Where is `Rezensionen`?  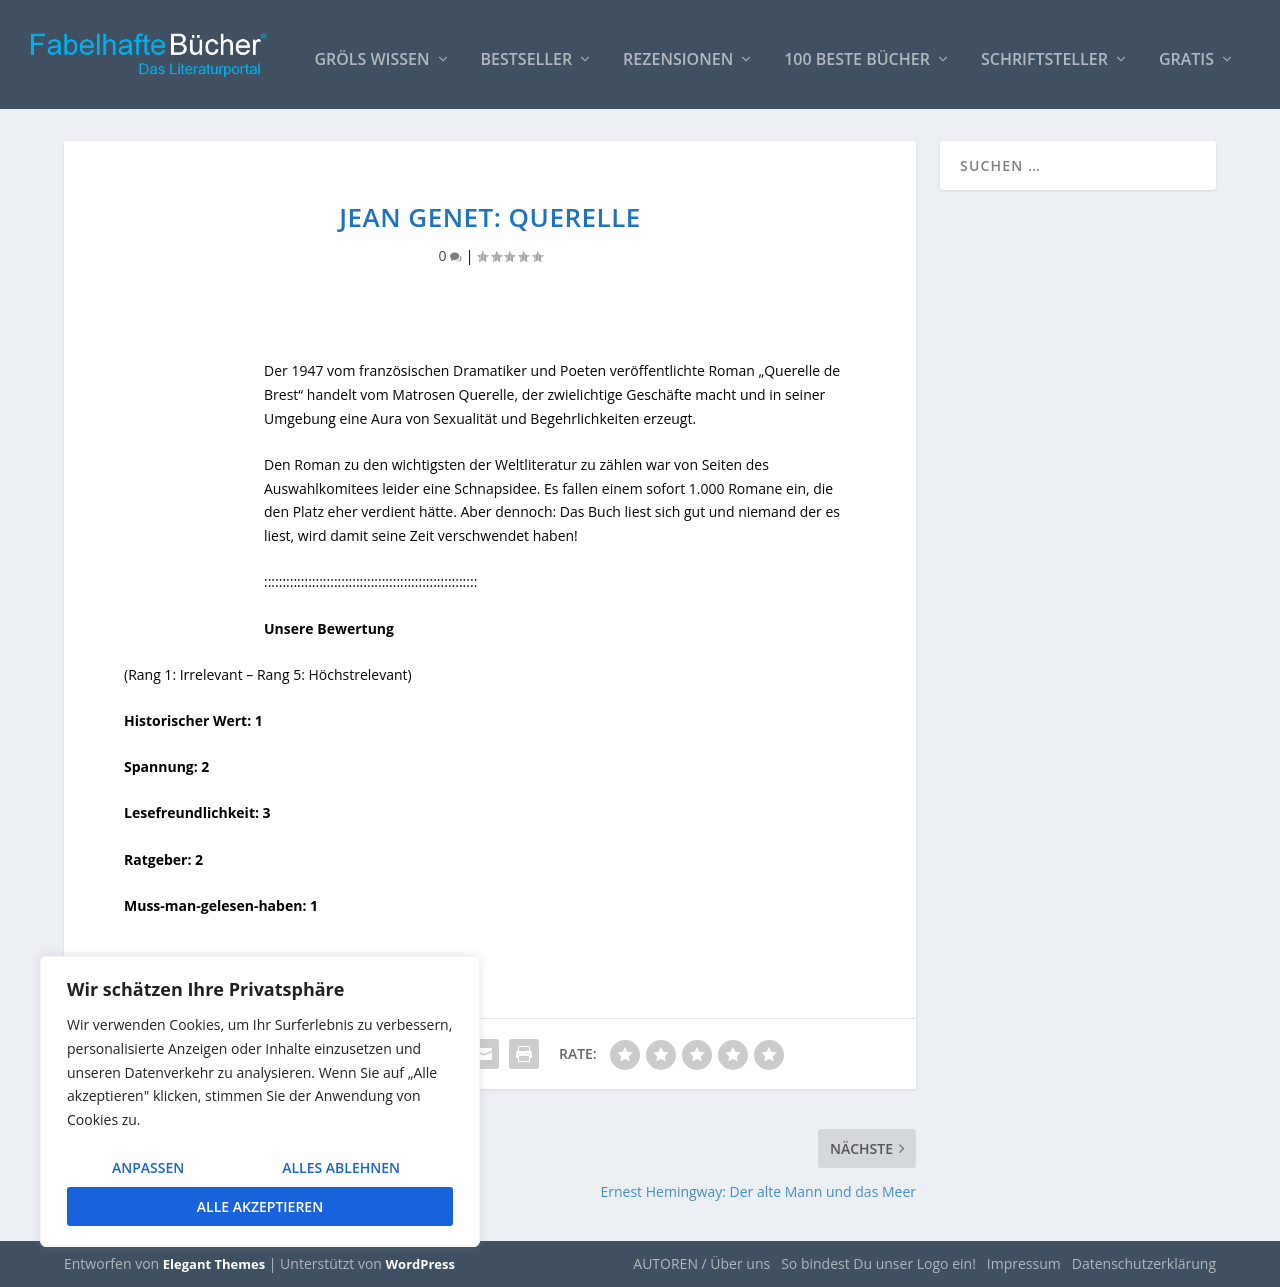
Rezensionen is located at coordinates (678, 51).